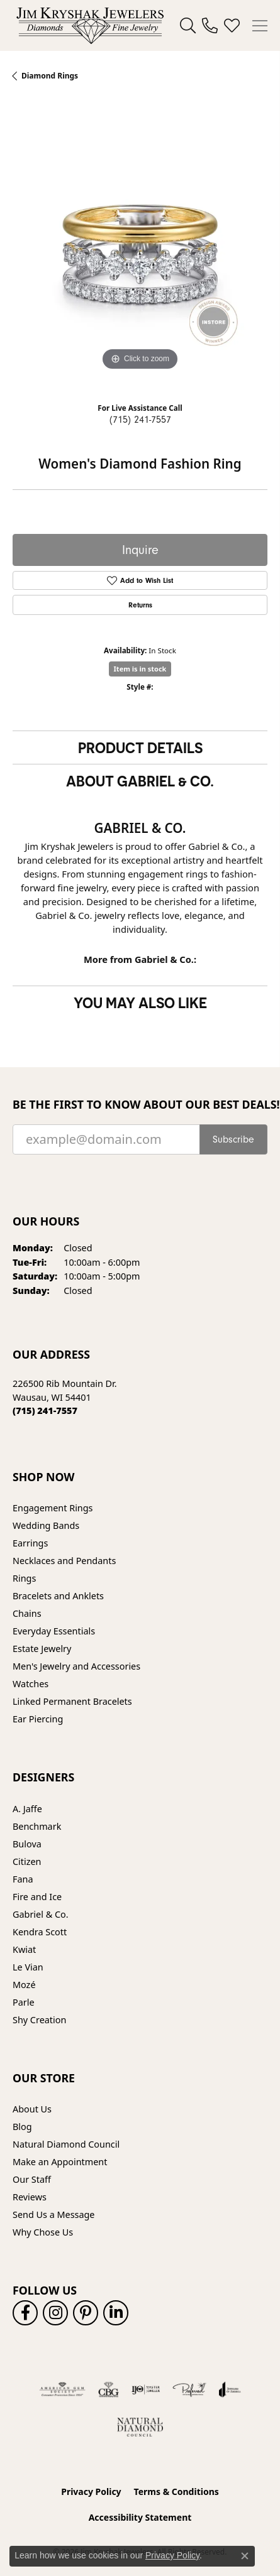 The height and width of the screenshot is (2576, 280). Describe the element at coordinates (37, 1826) in the screenshot. I see `Benchmark [menuitem]` at that location.